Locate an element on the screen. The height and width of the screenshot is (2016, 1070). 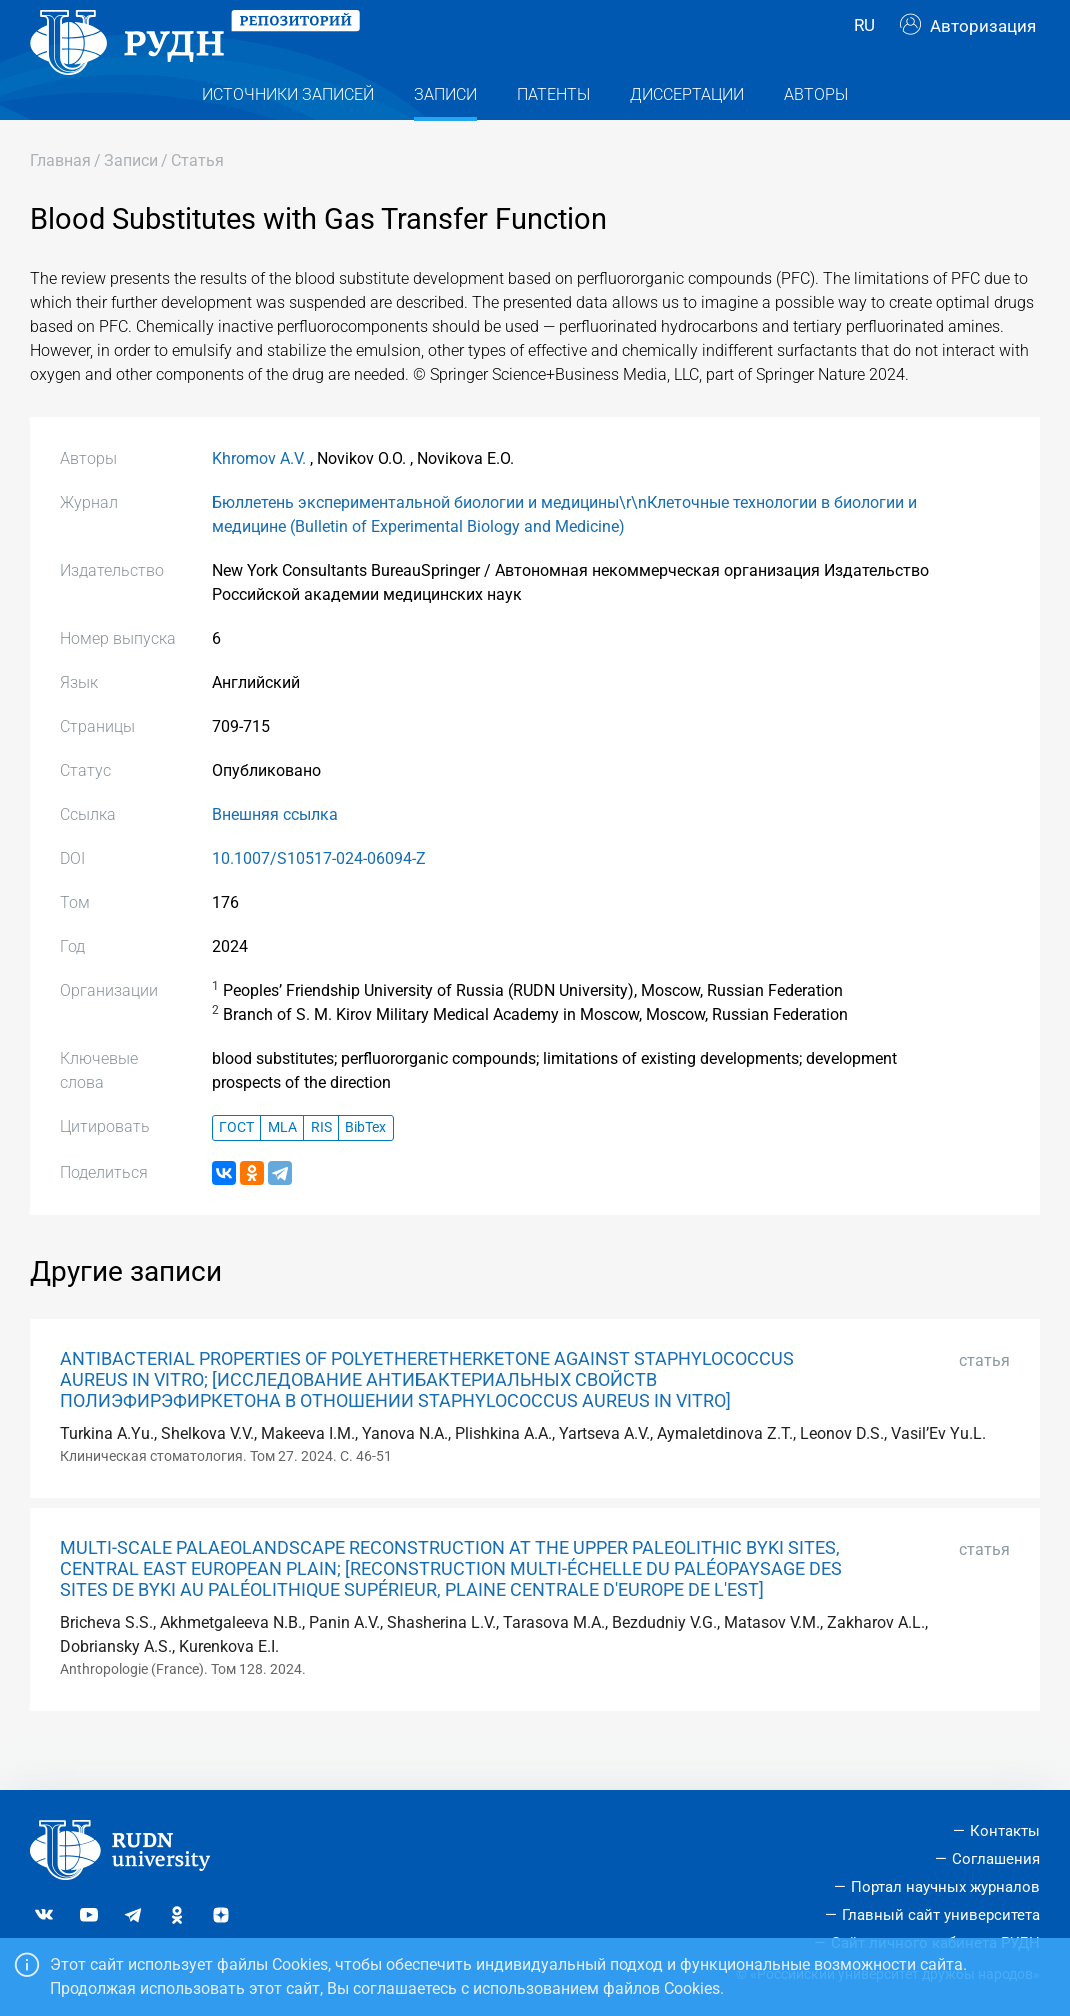
10.1007/S10517-024-06094-Z is located at coordinates (319, 898).